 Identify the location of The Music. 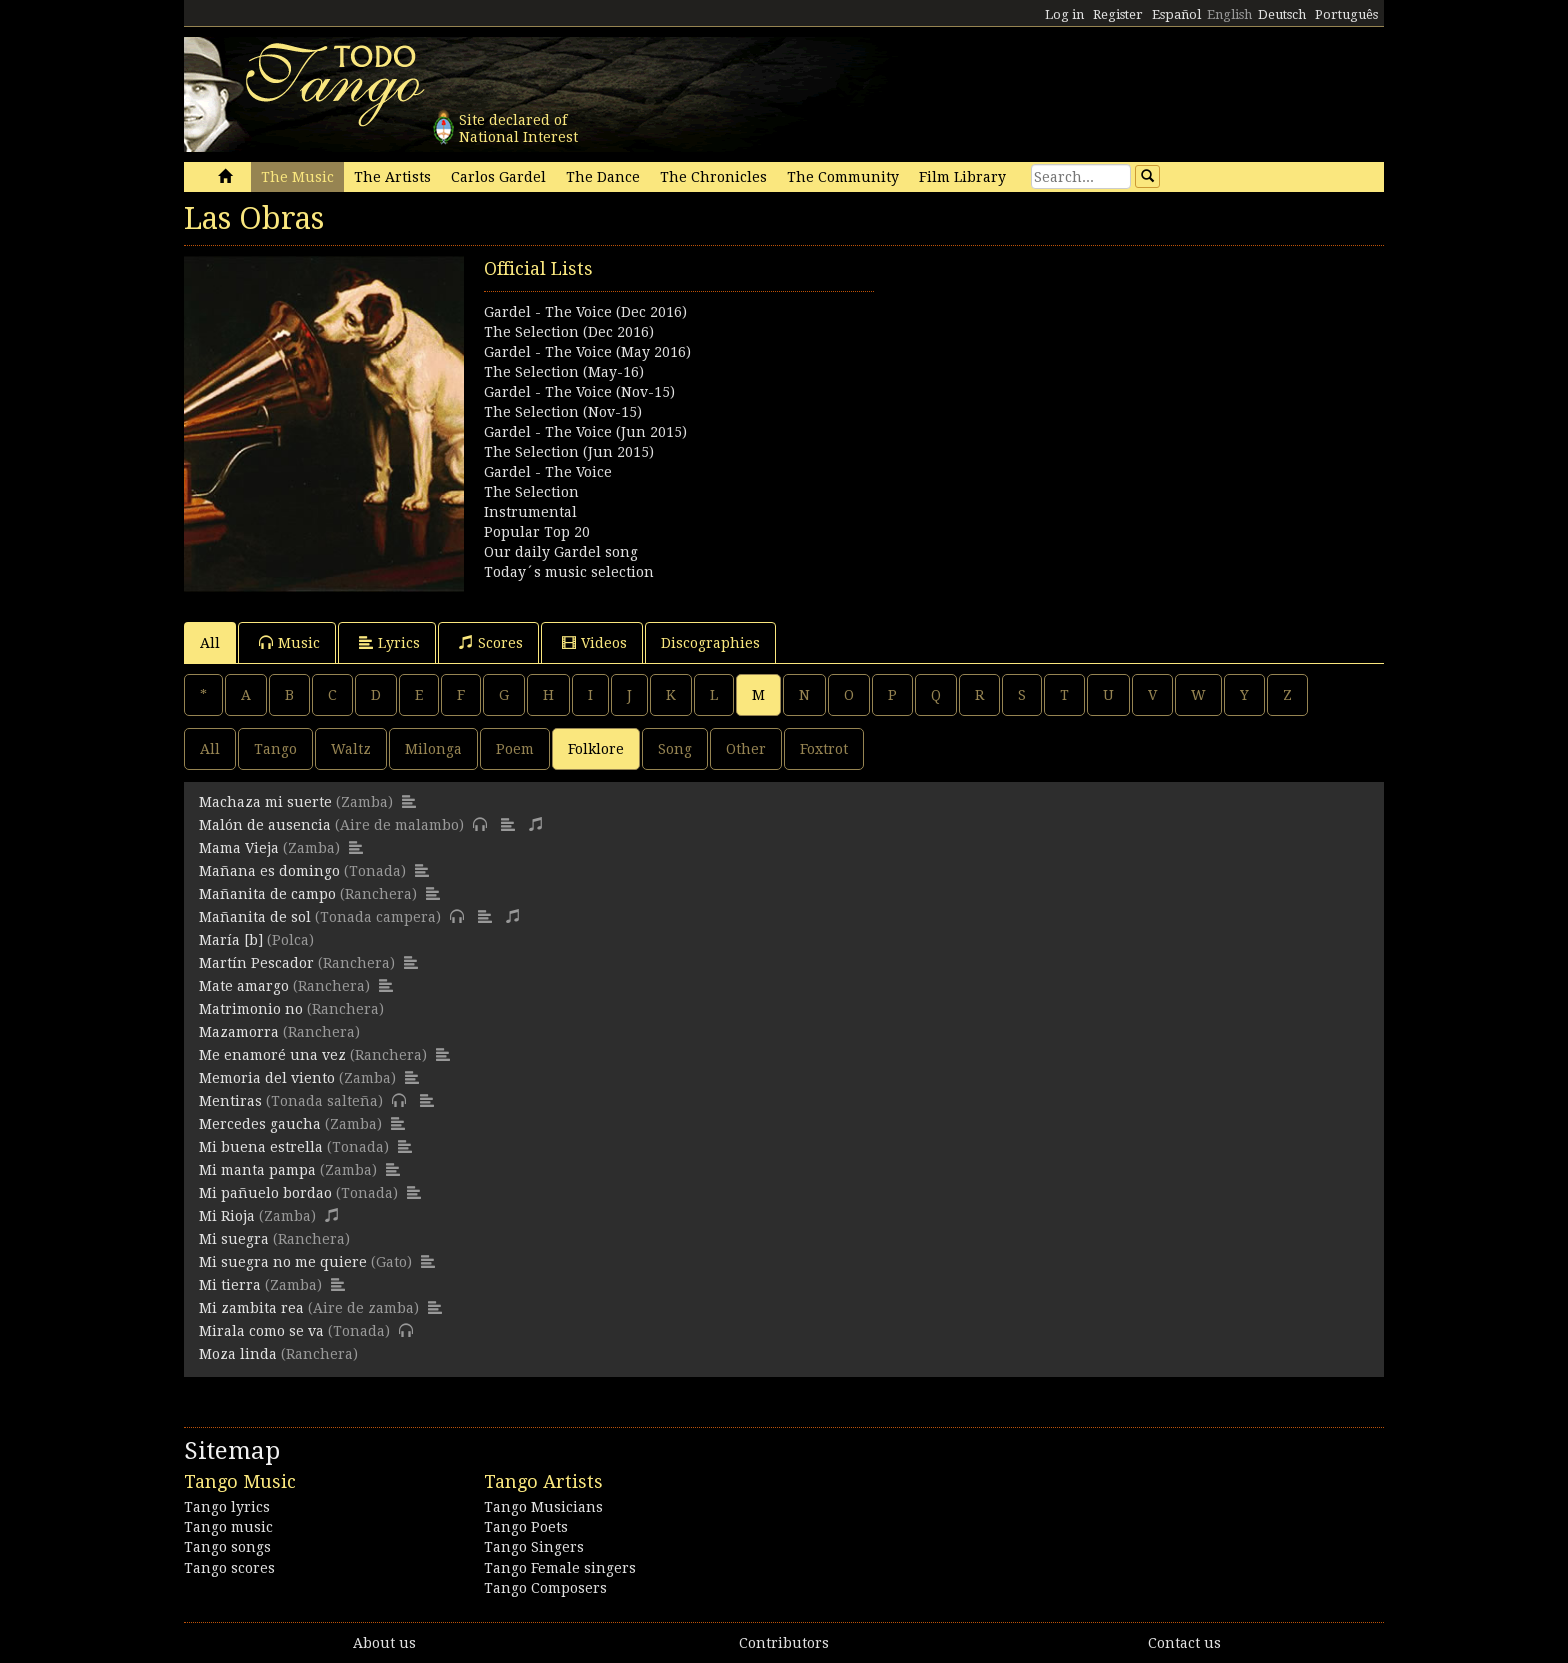
(297, 177).